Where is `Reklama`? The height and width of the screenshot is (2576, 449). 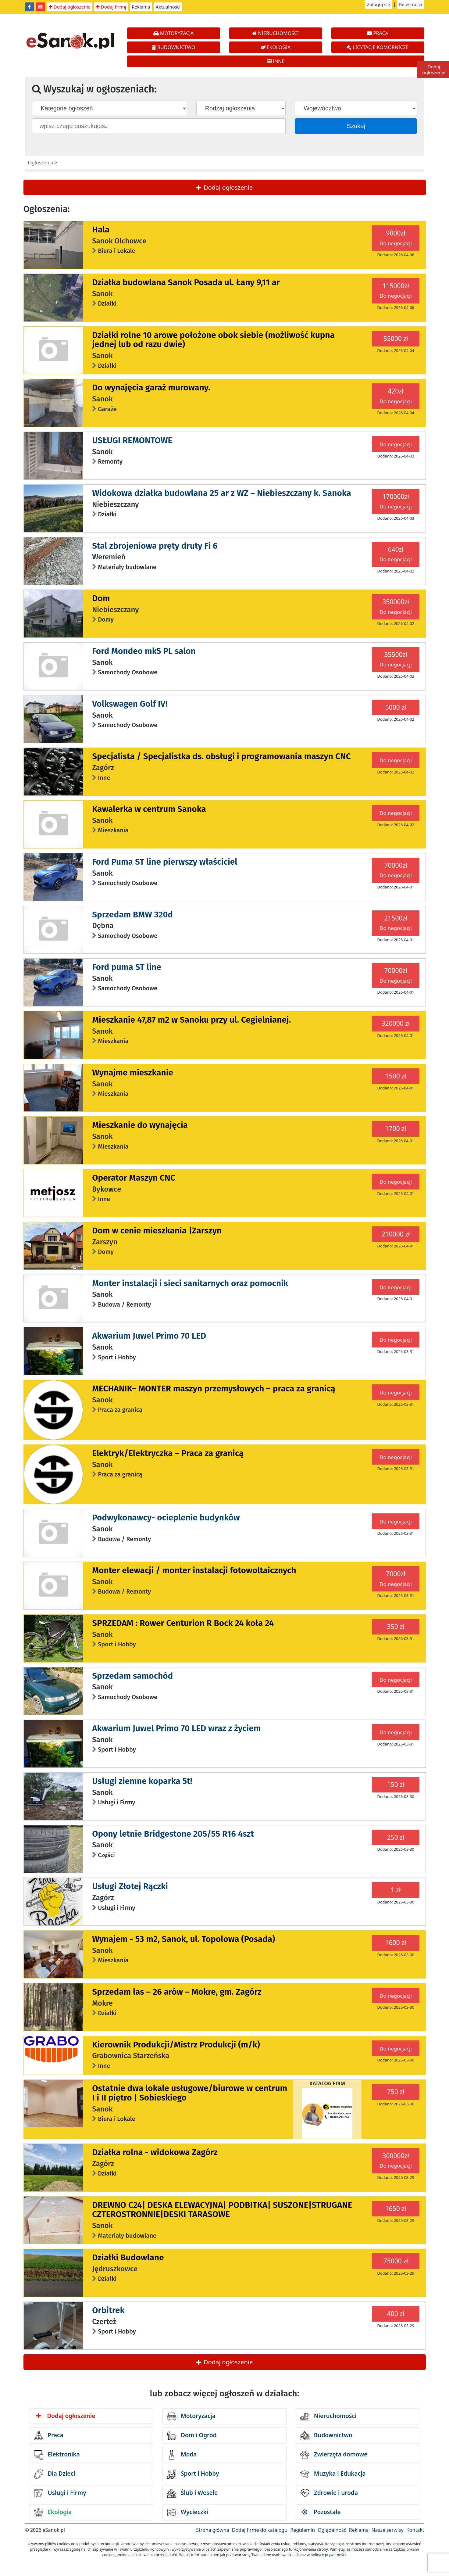
Reklama is located at coordinates (141, 7).